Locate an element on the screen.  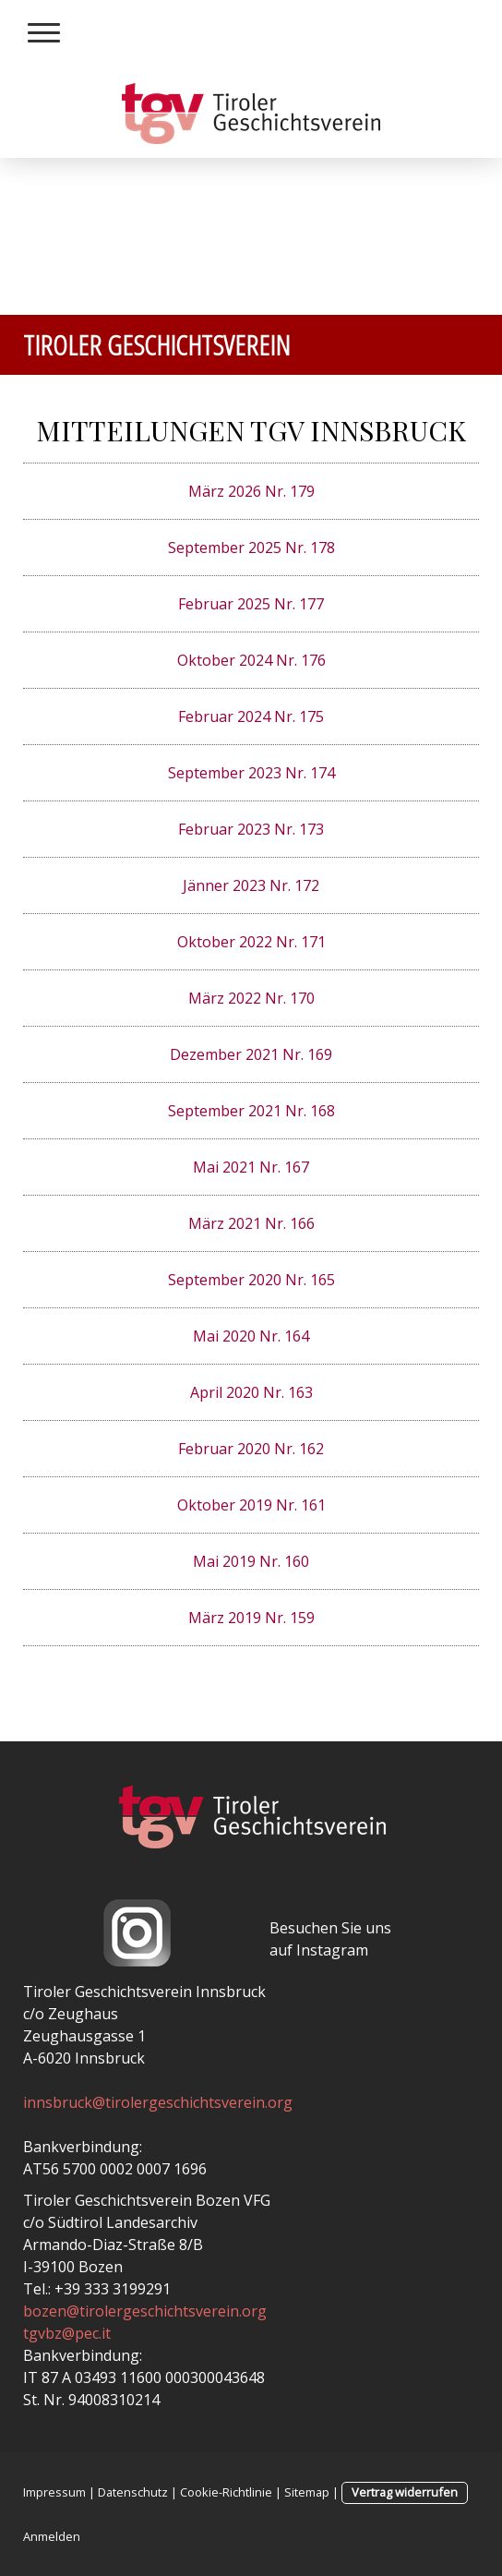
Anmelden is located at coordinates (51, 2536).